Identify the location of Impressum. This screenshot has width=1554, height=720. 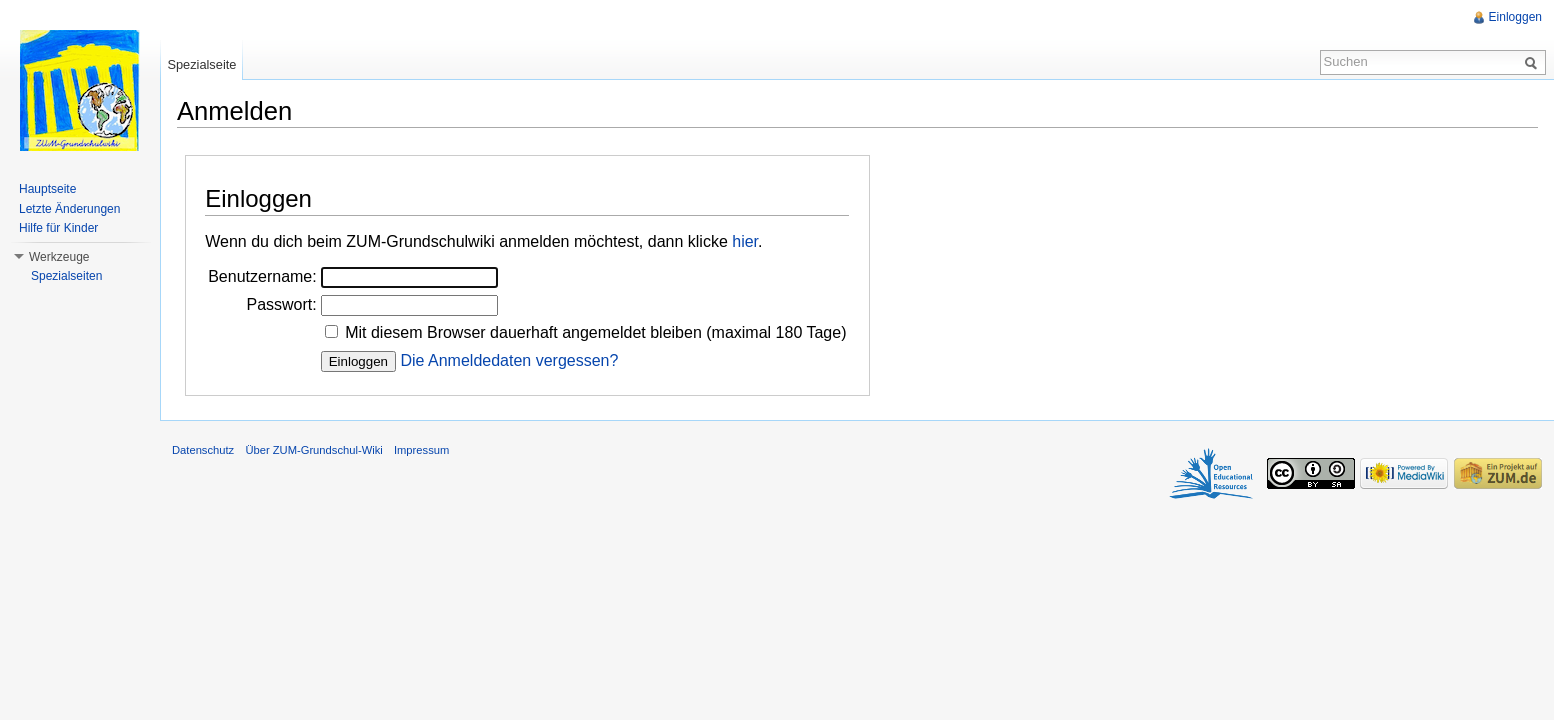
(421, 450).